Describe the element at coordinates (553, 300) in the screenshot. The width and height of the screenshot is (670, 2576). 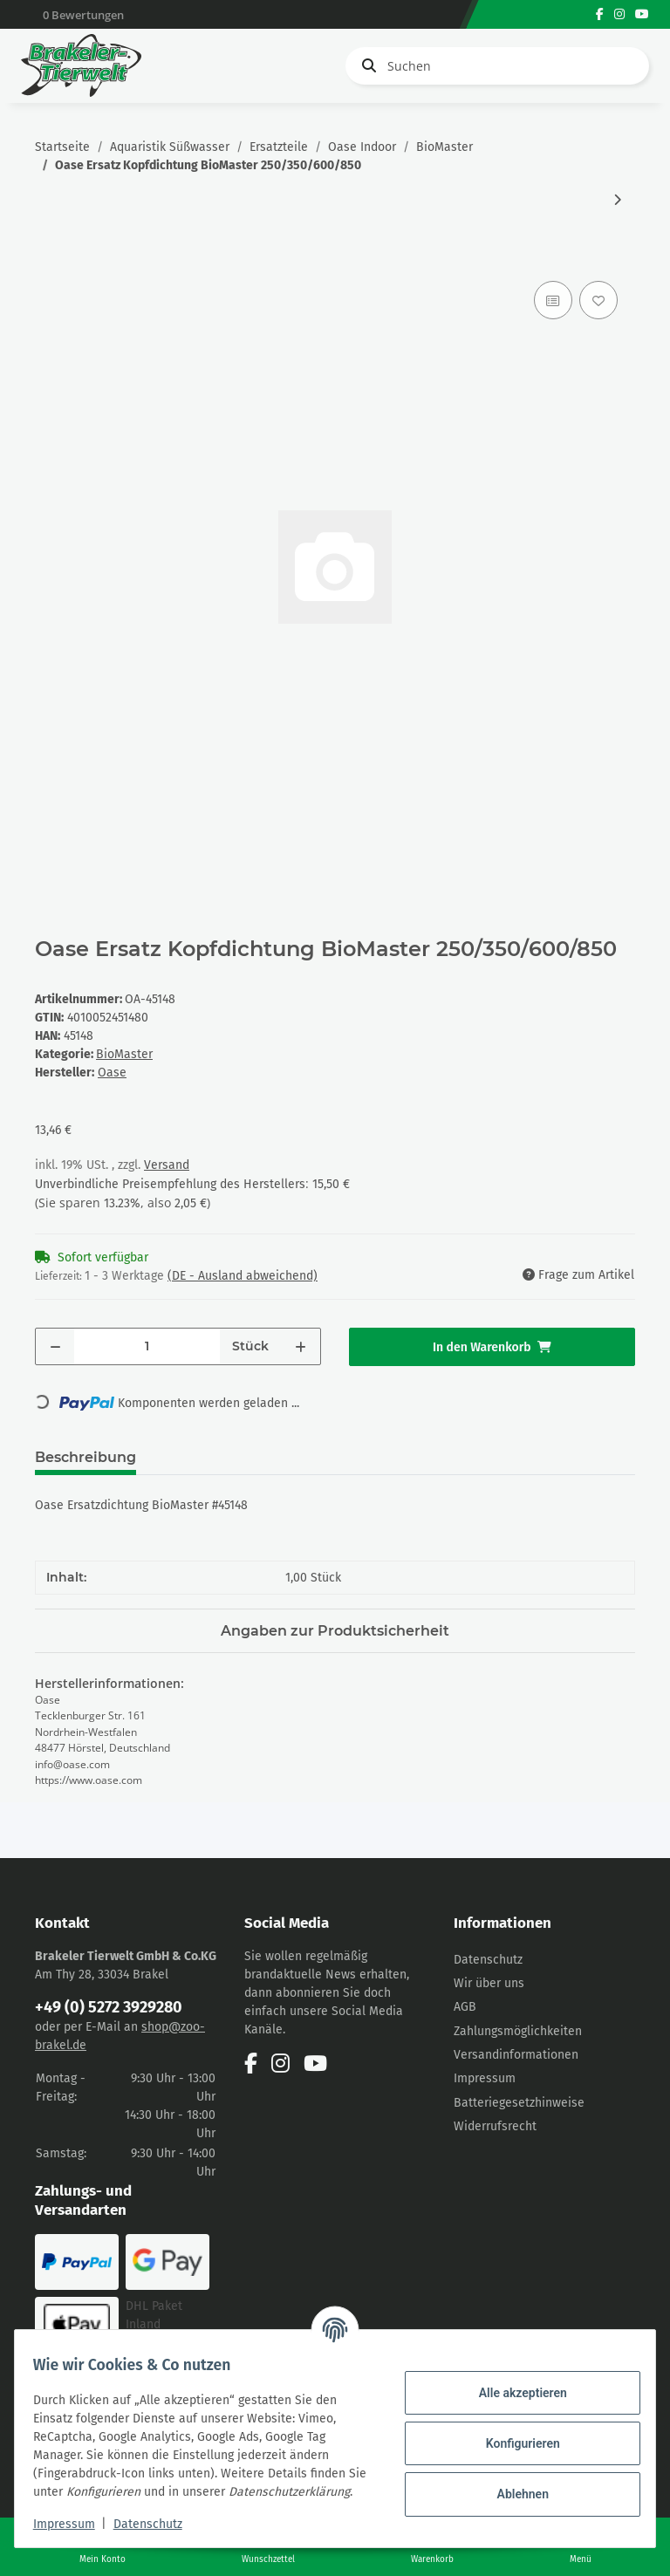
I see `[Auf die Vergleichsliste]` at that location.